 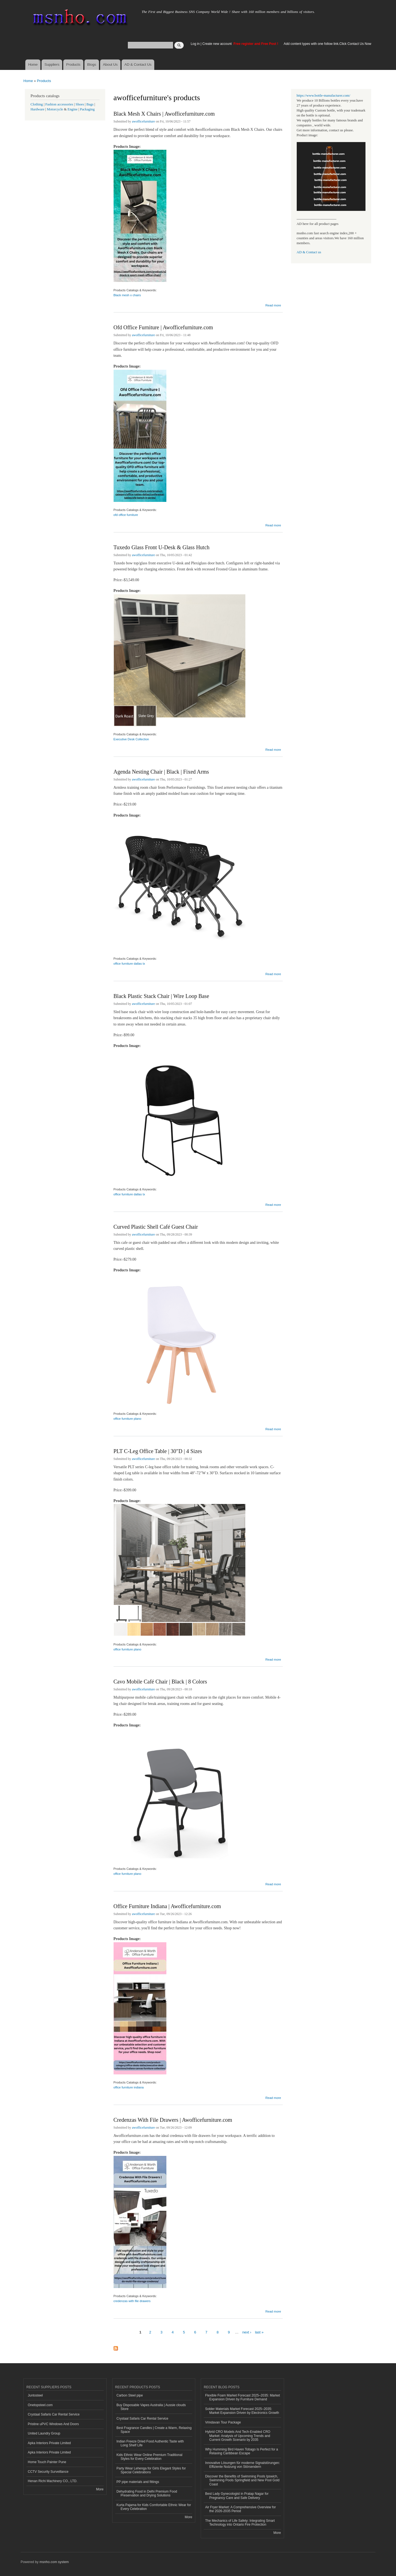 I want to click on Motorcycle, so click(x=55, y=109).